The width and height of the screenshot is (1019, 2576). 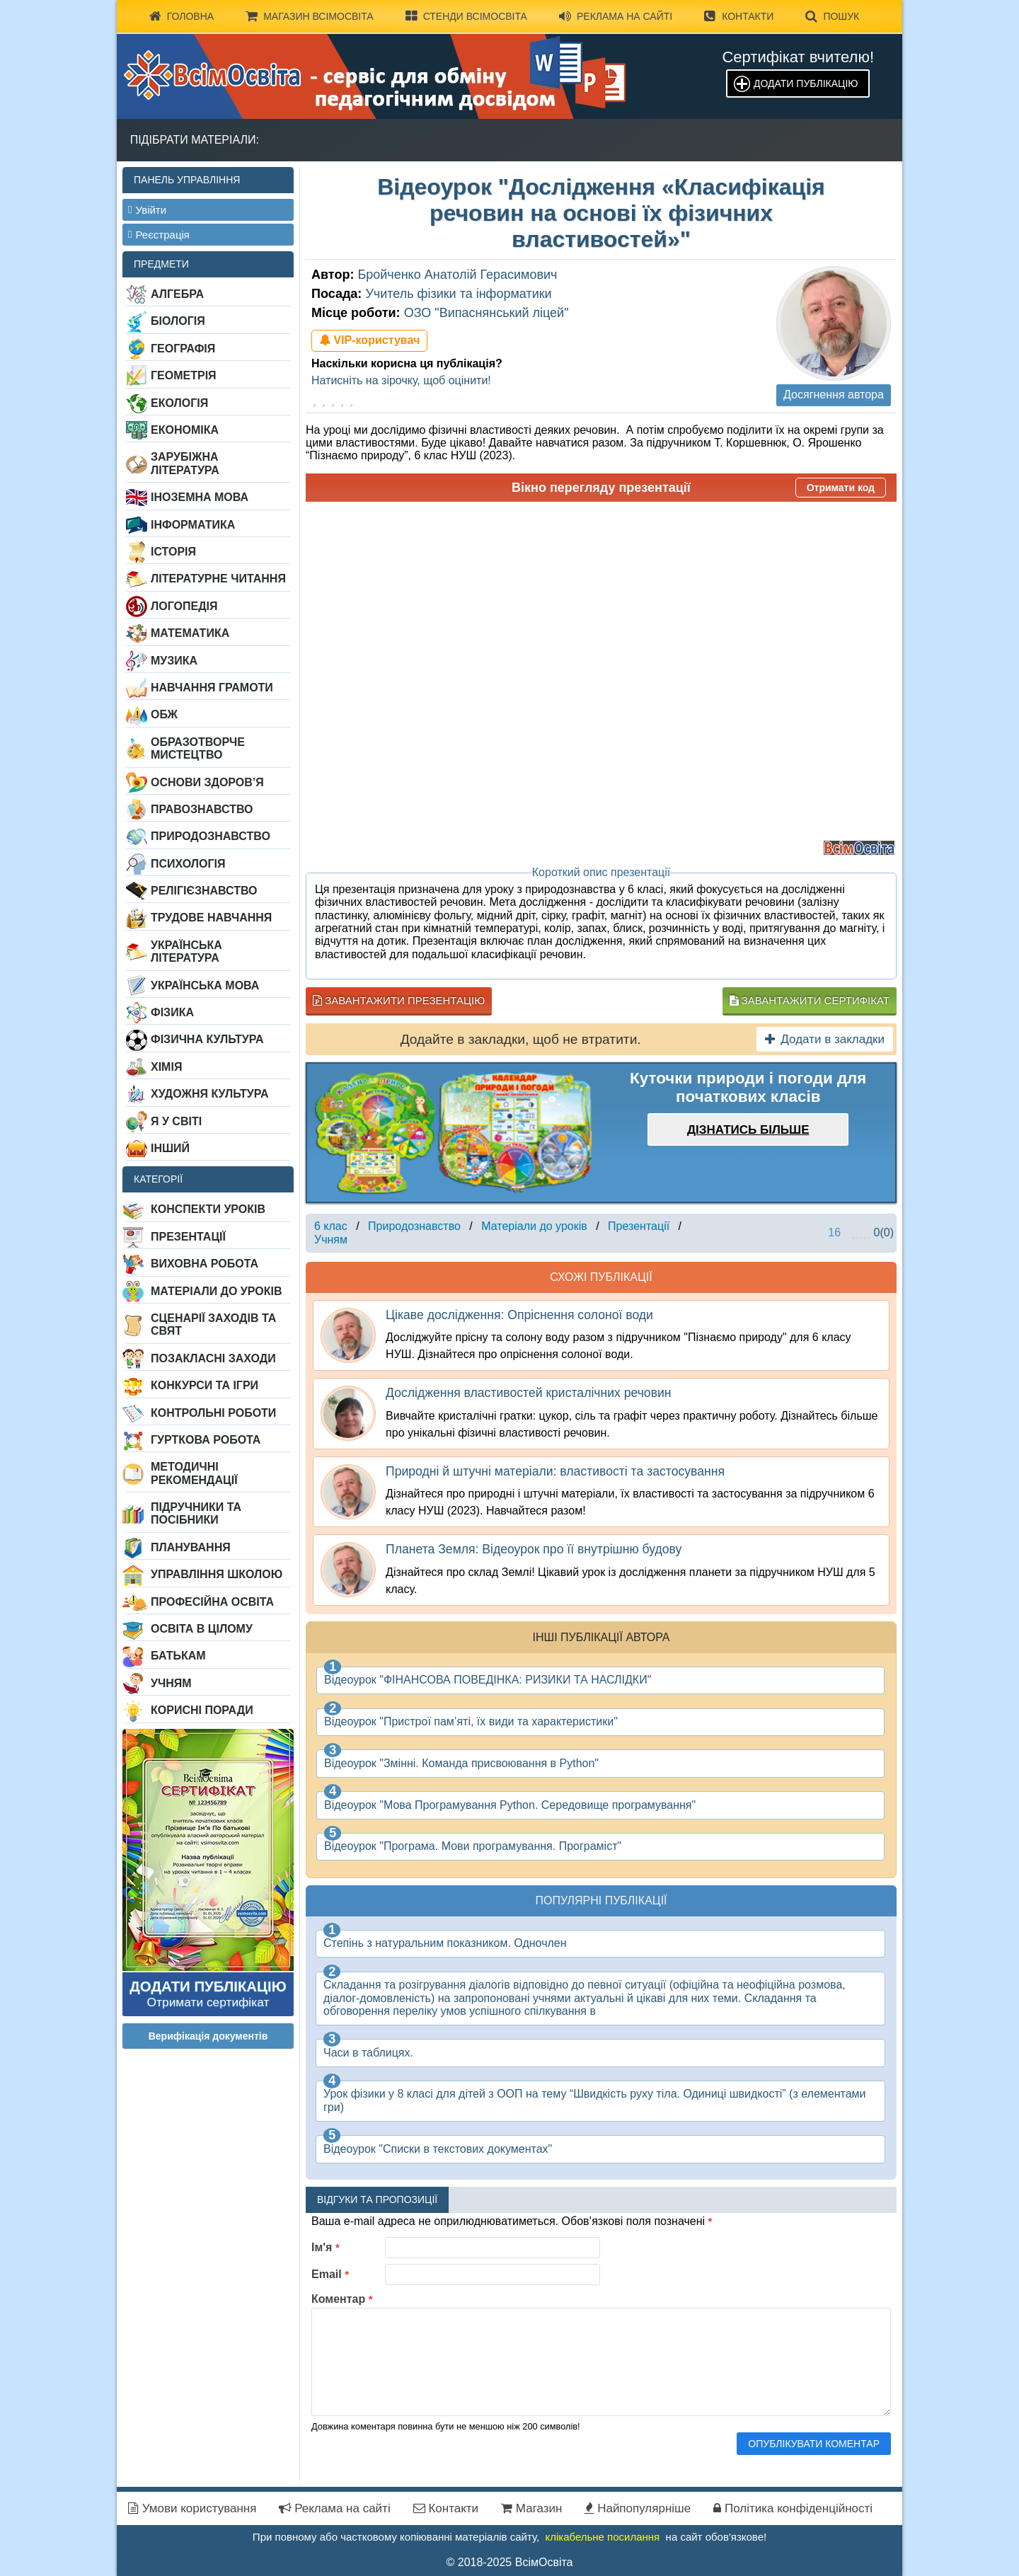 What do you see at coordinates (204, 891) in the screenshot?
I see `Релігієзнавство` at bounding box center [204, 891].